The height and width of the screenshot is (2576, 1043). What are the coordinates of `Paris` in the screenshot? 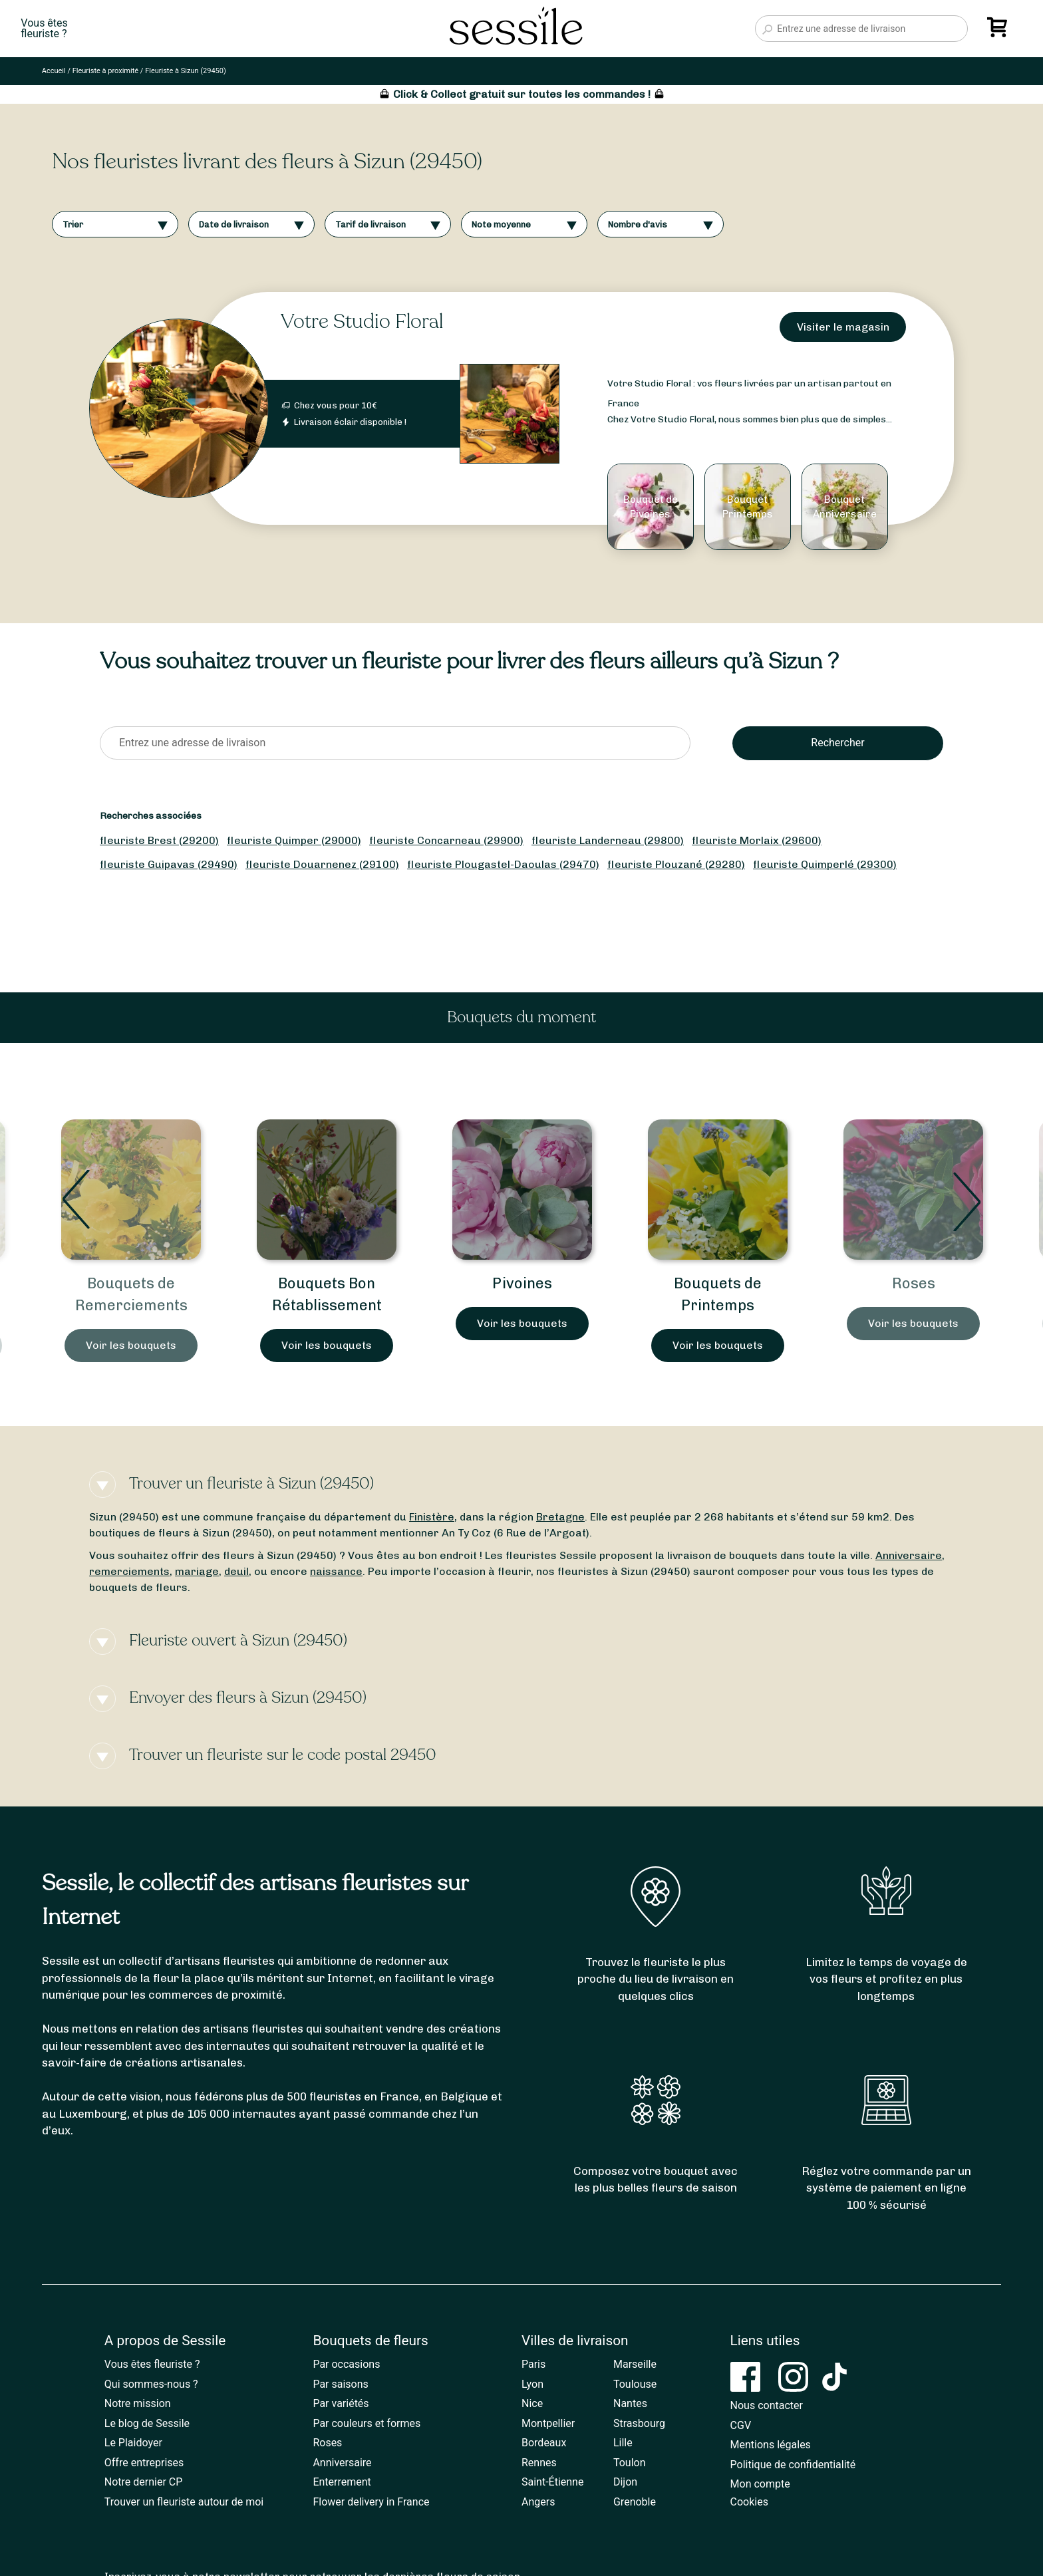 It's located at (533, 2364).